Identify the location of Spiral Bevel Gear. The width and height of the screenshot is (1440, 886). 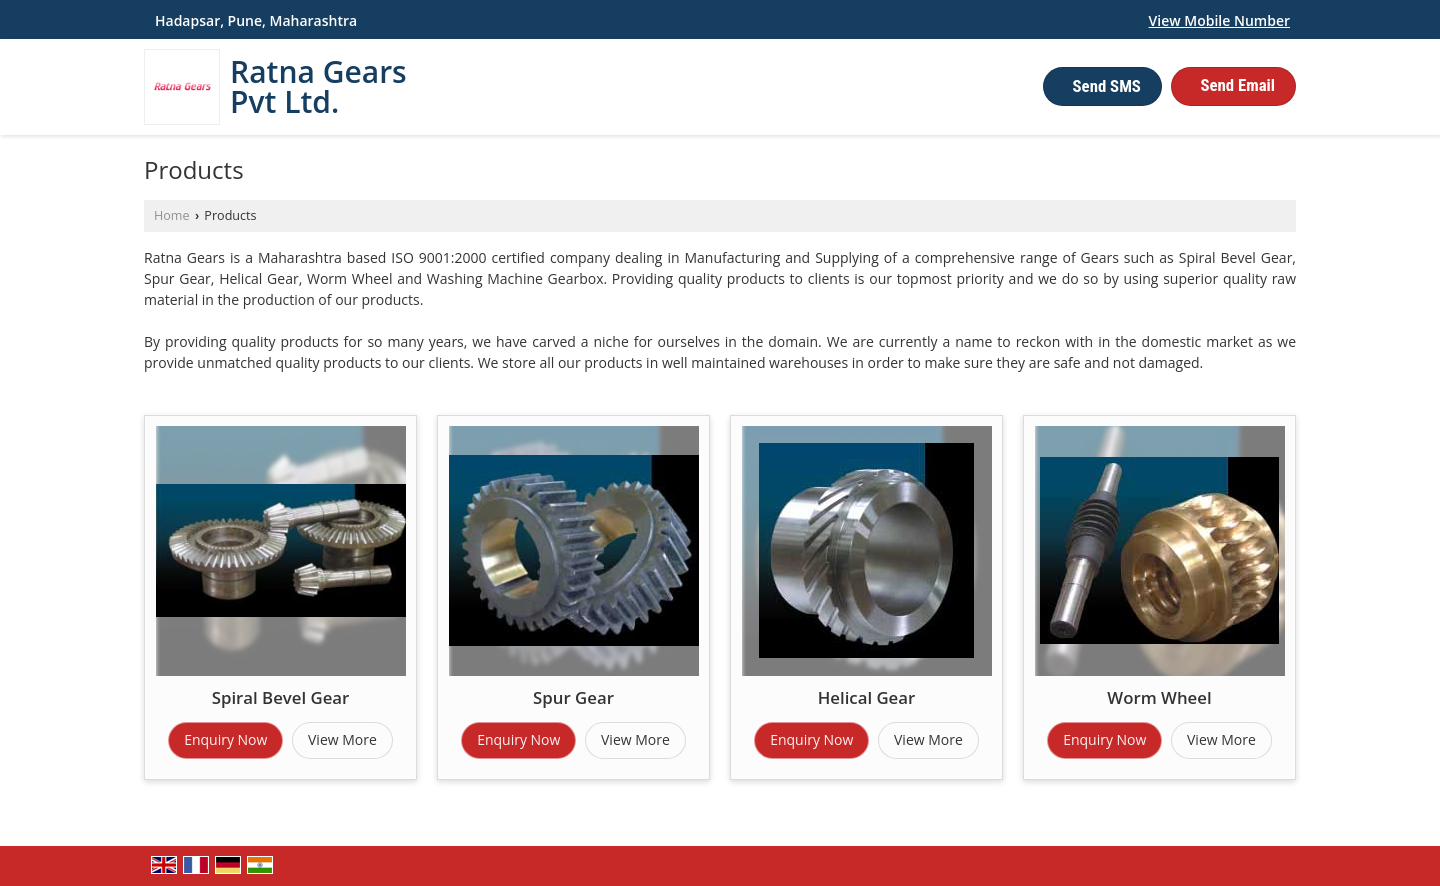
(281, 697).